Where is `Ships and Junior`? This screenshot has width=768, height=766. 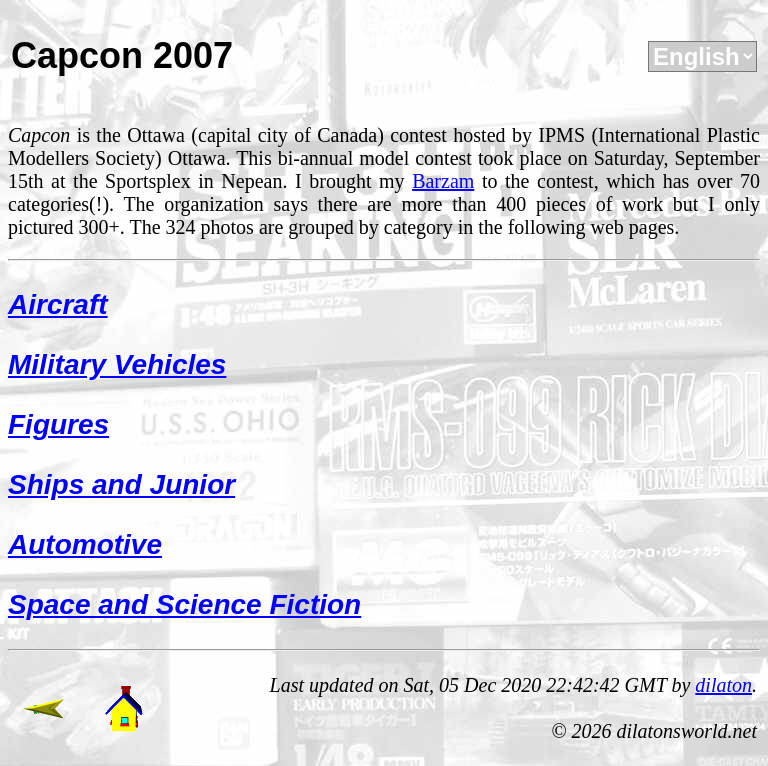 Ships and Junior is located at coordinates (121, 484).